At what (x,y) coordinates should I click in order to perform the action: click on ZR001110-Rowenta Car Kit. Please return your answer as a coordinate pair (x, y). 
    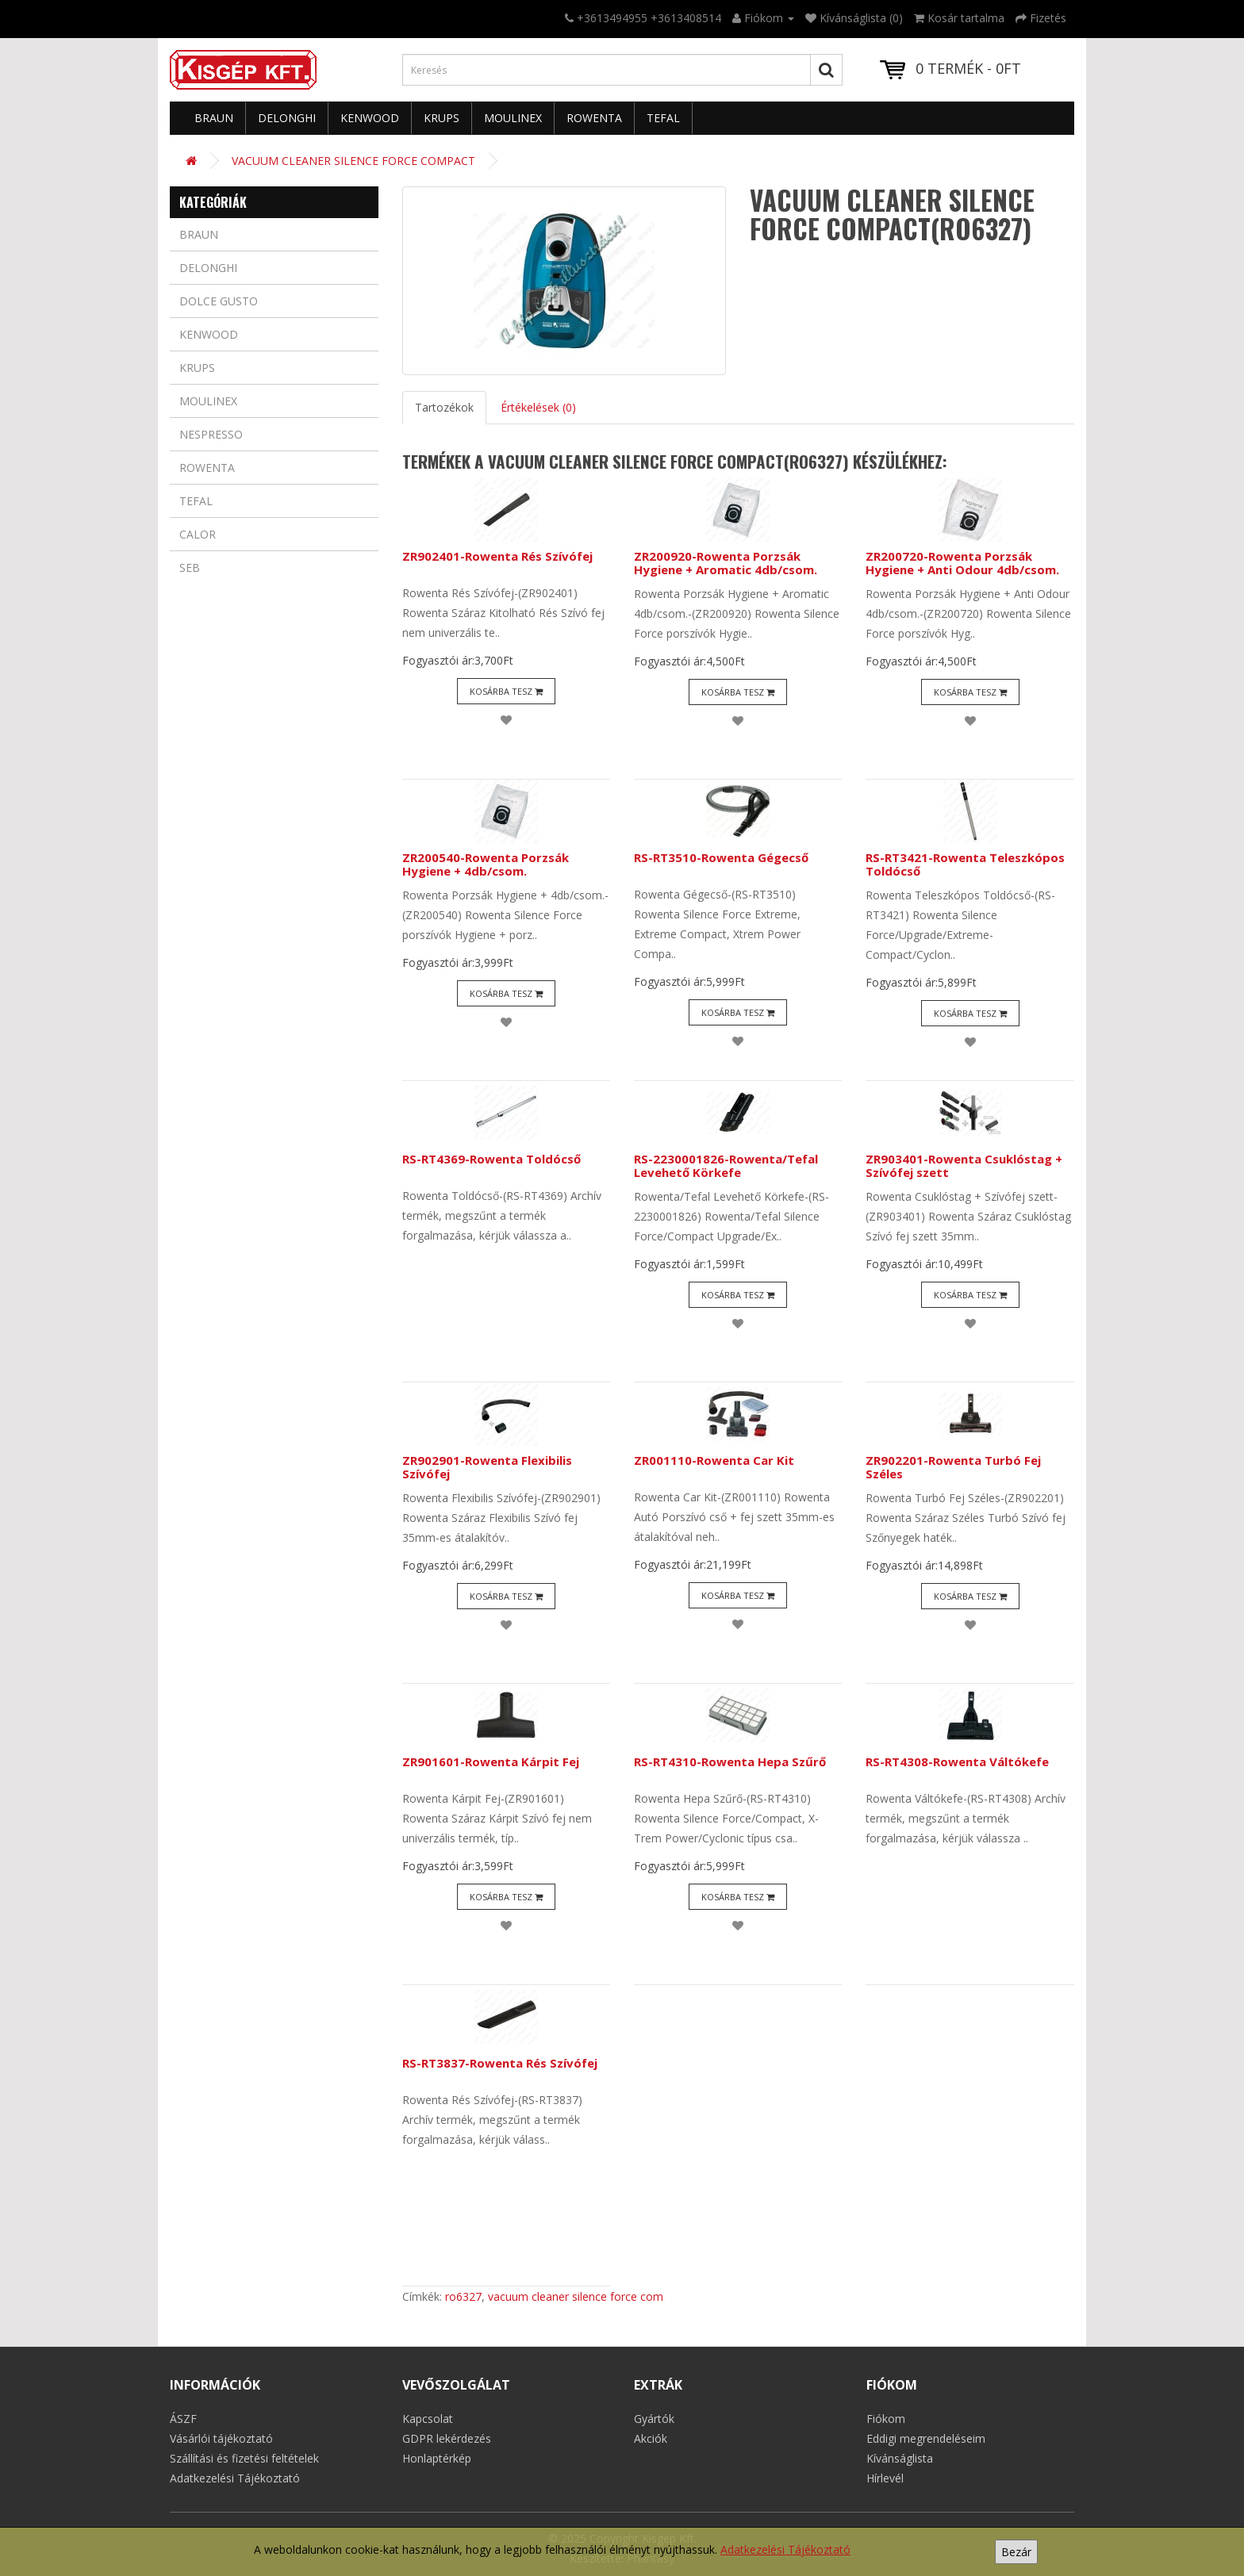
    Looking at the image, I should click on (714, 1460).